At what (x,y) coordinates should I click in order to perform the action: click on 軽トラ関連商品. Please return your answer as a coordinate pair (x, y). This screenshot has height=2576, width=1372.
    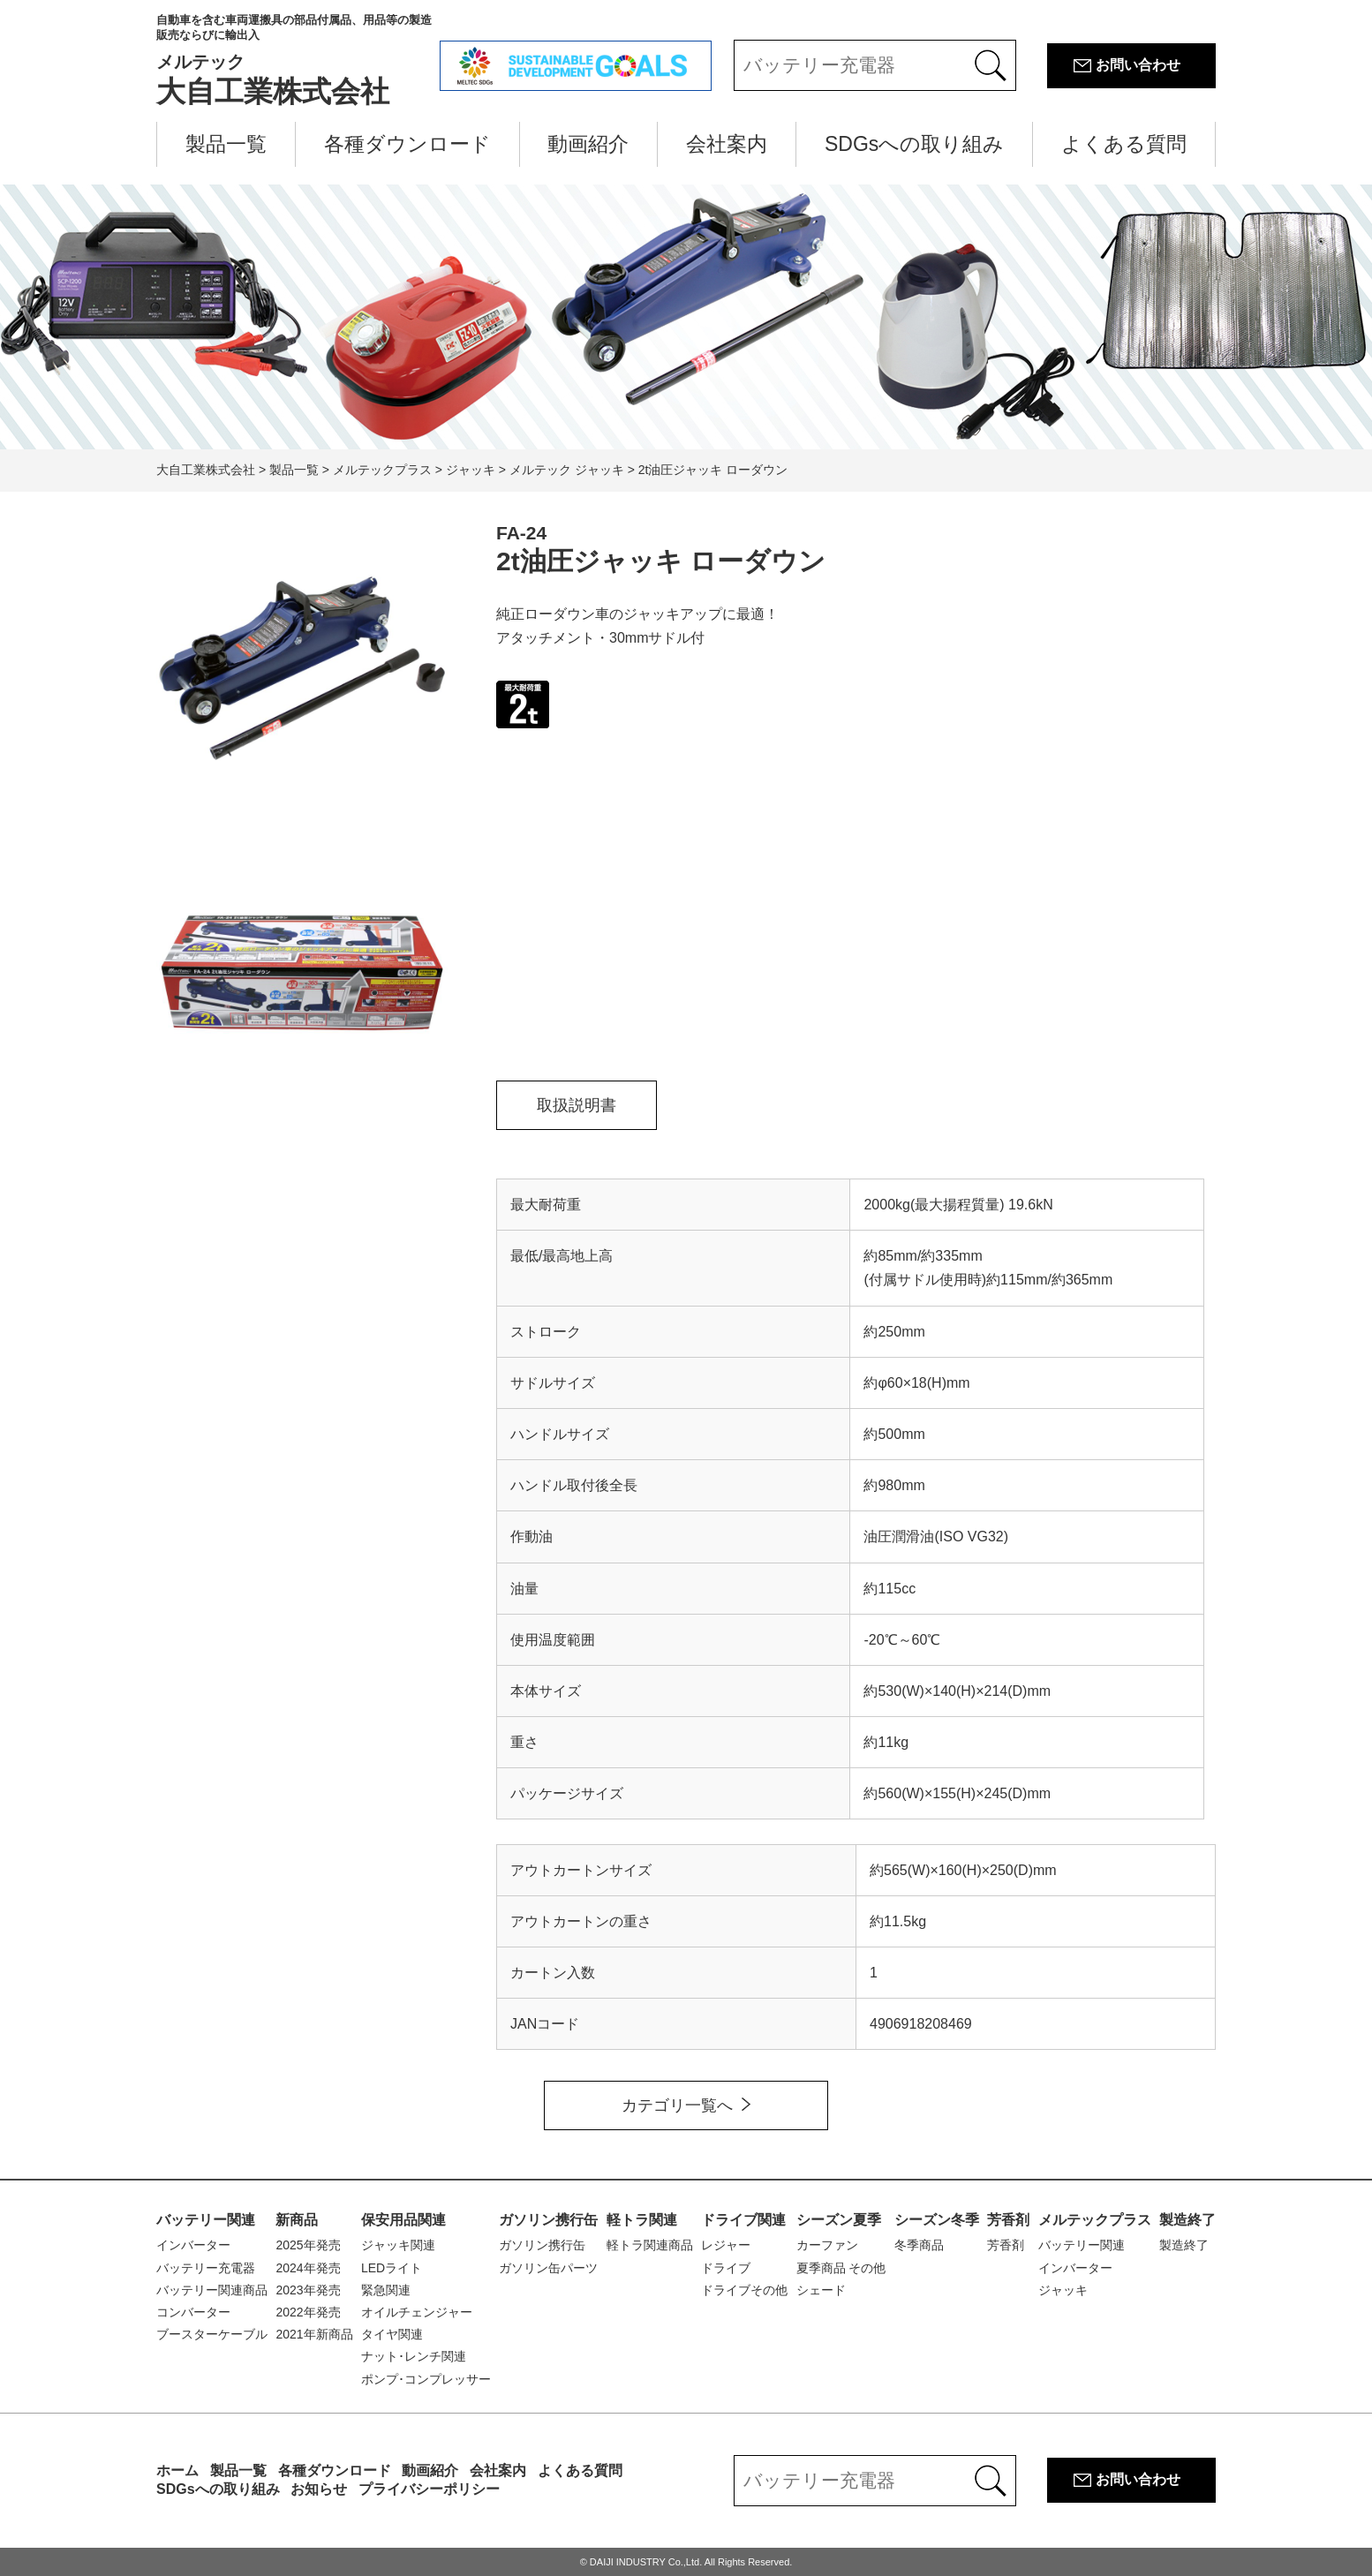
    Looking at the image, I should click on (650, 2245).